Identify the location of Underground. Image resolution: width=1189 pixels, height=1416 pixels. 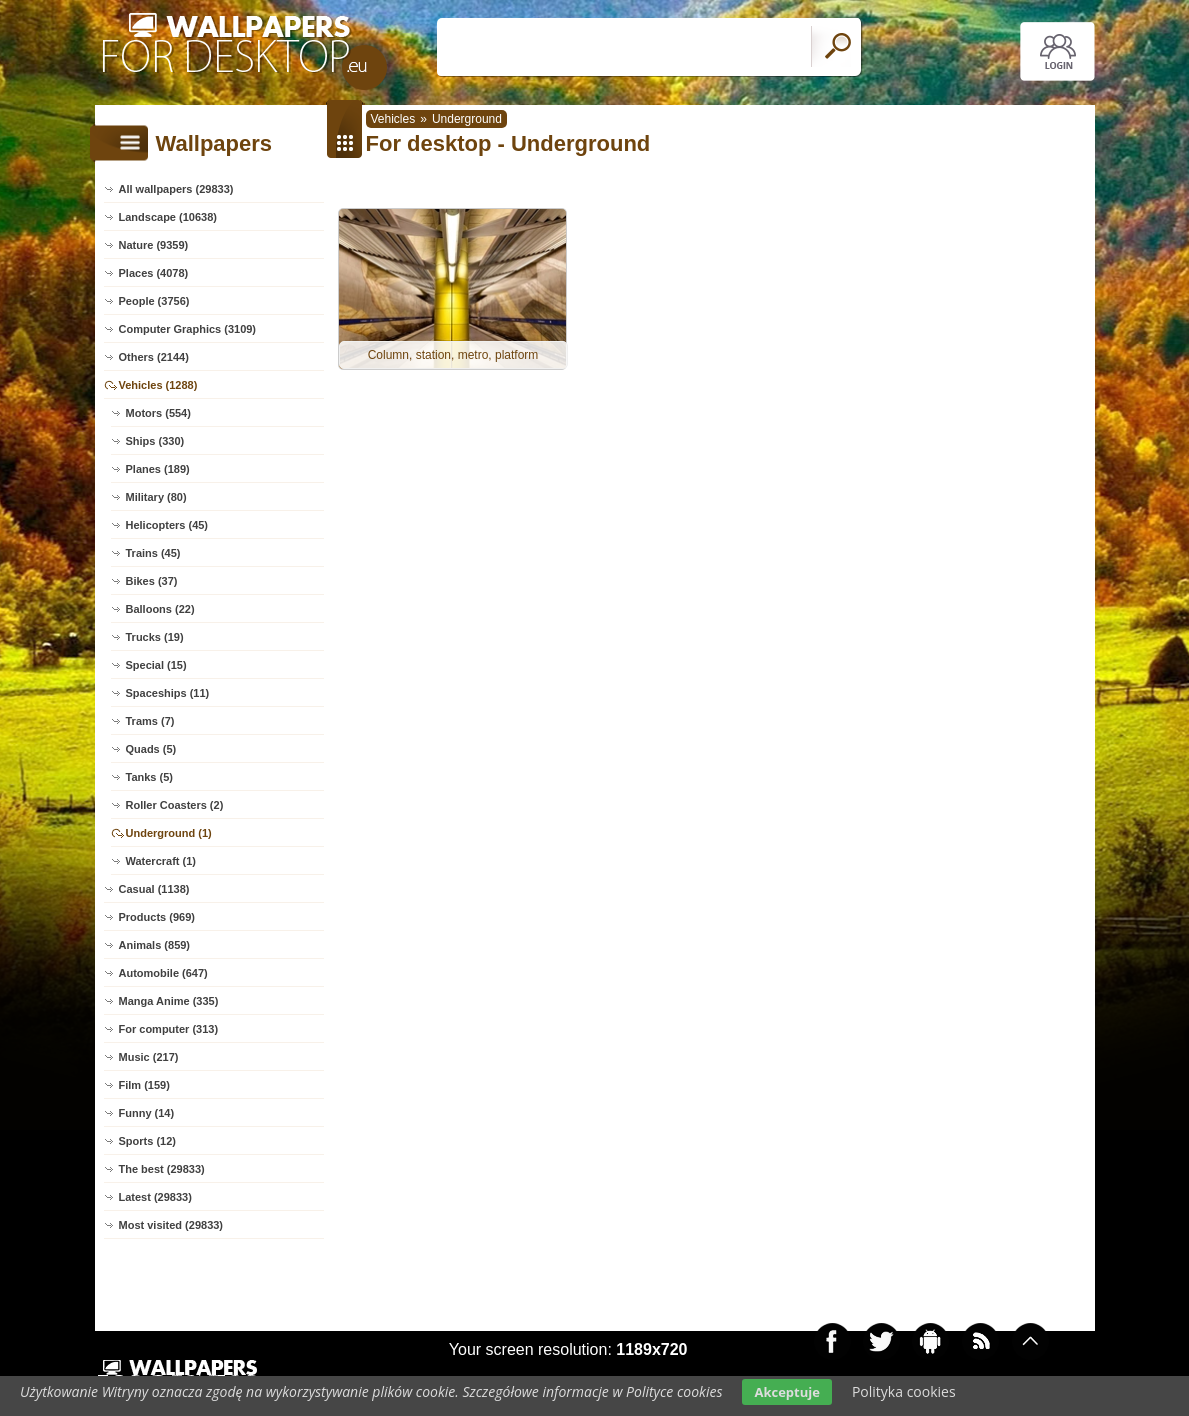
(467, 119).